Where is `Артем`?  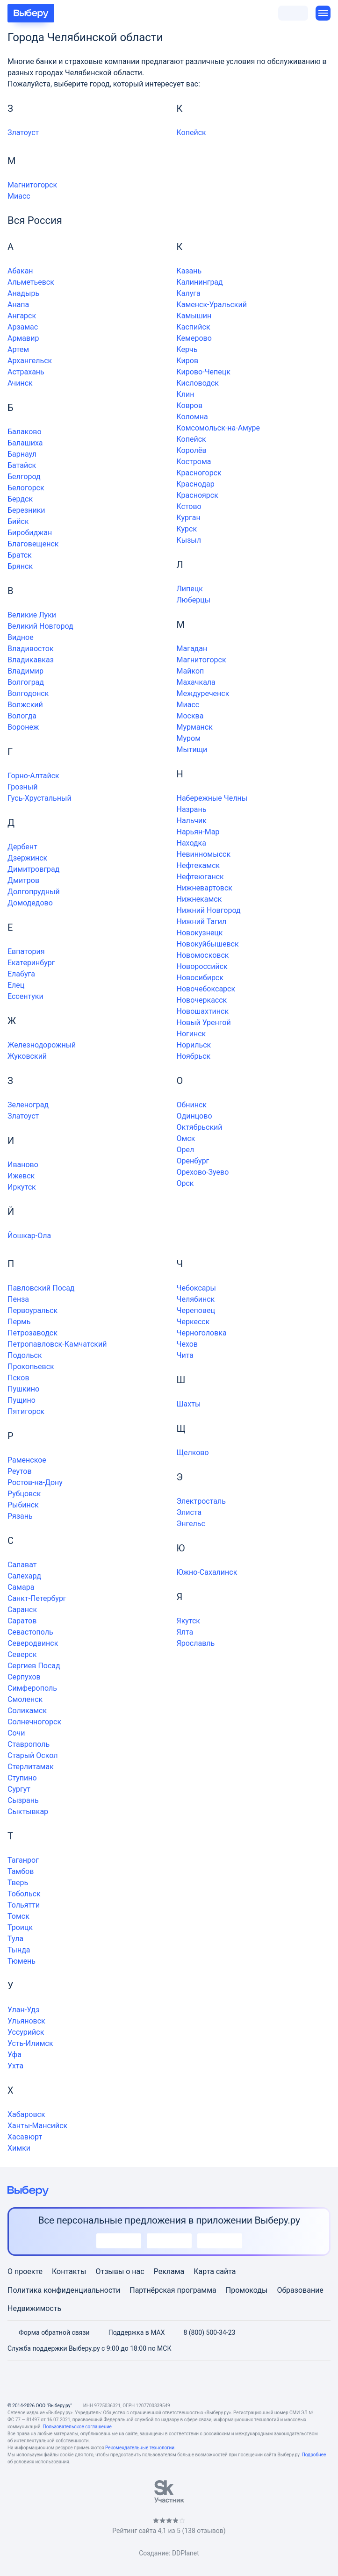
Артем is located at coordinates (18, 349).